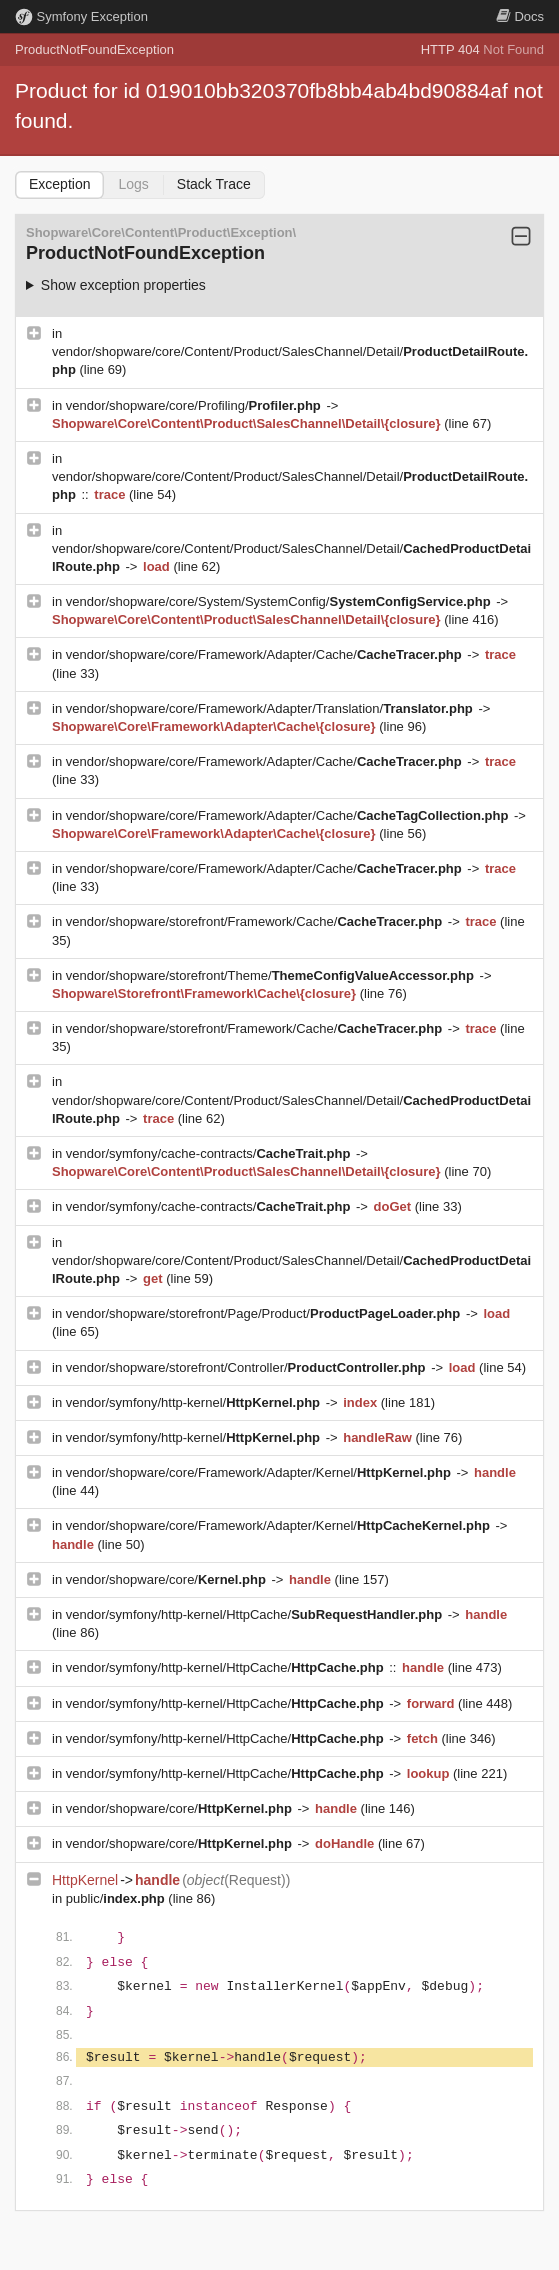  Describe the element at coordinates (247, 1367) in the screenshot. I see `vendor/shopware/storefront/Controller/` at that location.